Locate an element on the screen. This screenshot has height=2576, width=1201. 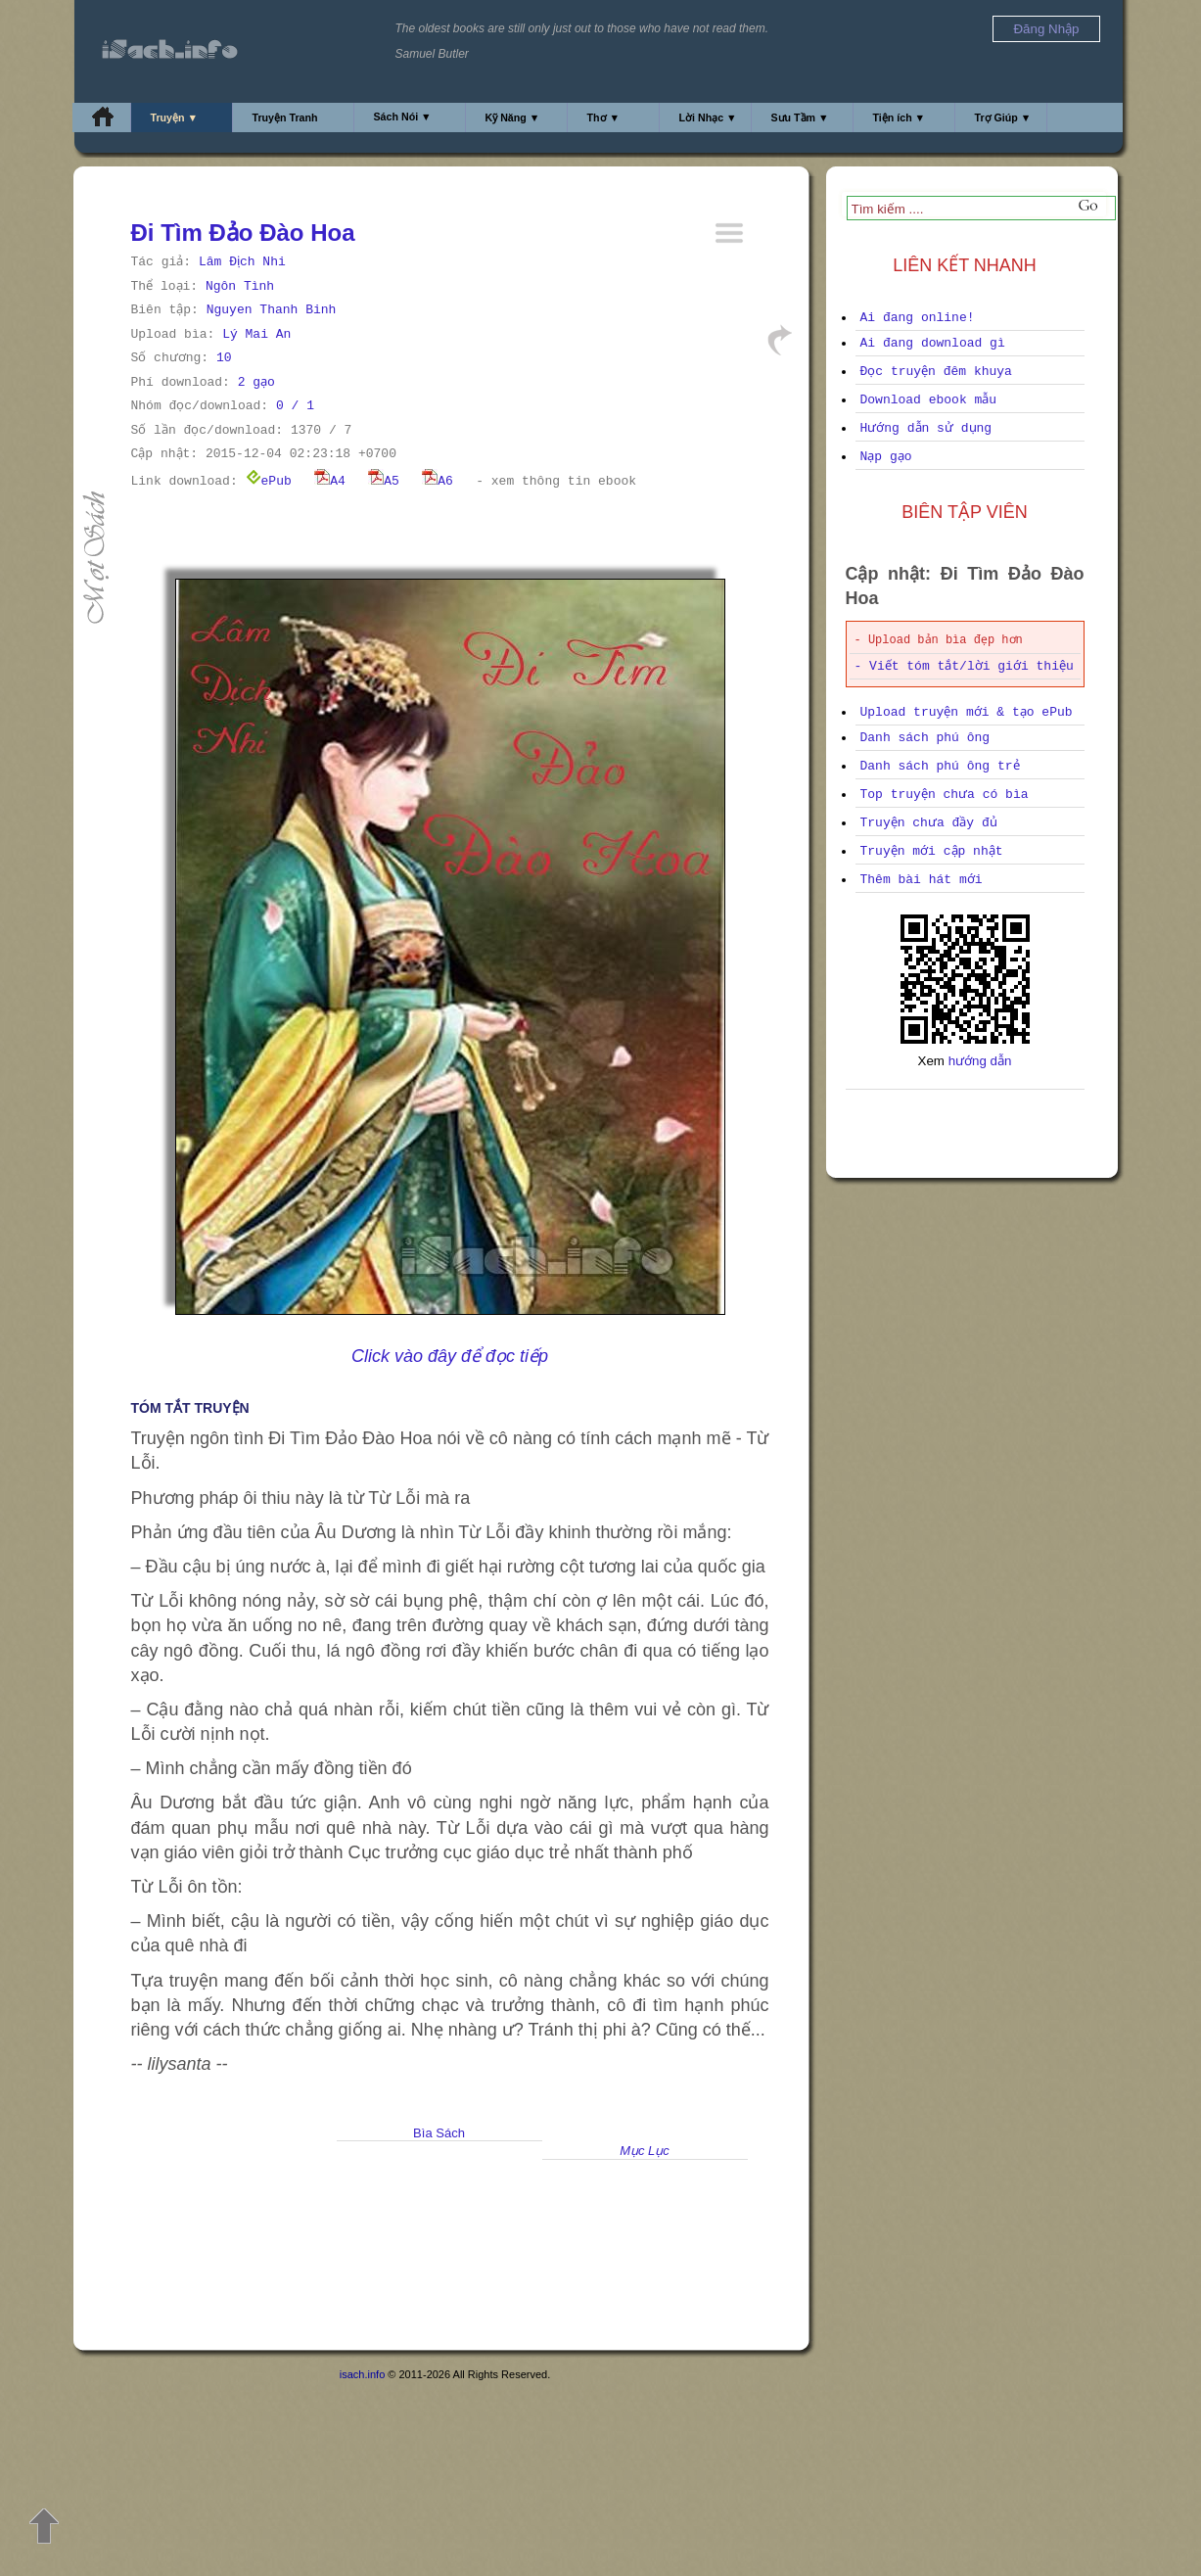
isach.info is located at coordinates (362, 2374).